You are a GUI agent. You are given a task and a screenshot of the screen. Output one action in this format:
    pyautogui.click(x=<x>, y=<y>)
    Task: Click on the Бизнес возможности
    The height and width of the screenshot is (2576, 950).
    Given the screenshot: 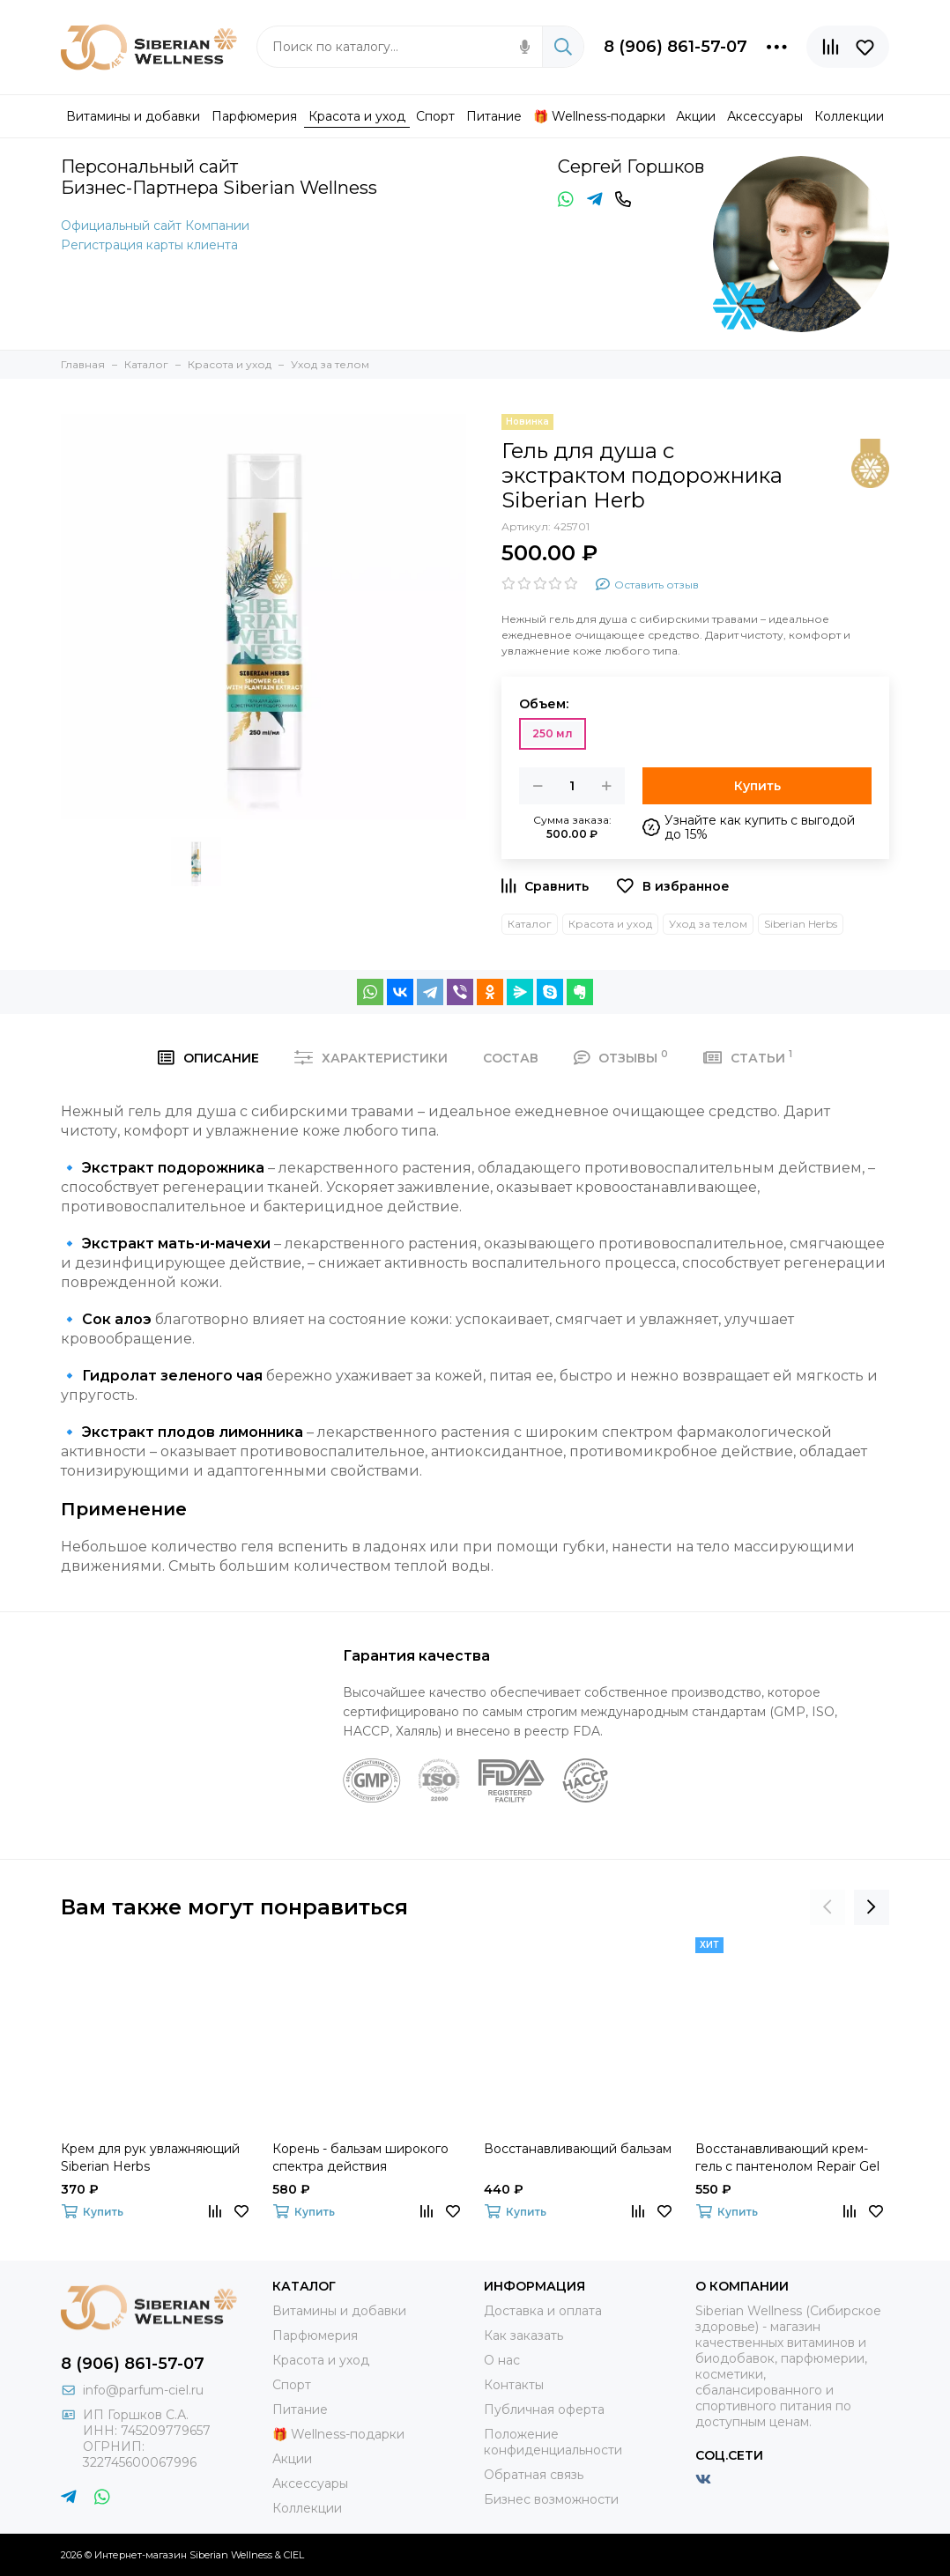 What is the action you would take?
    pyautogui.click(x=551, y=2499)
    